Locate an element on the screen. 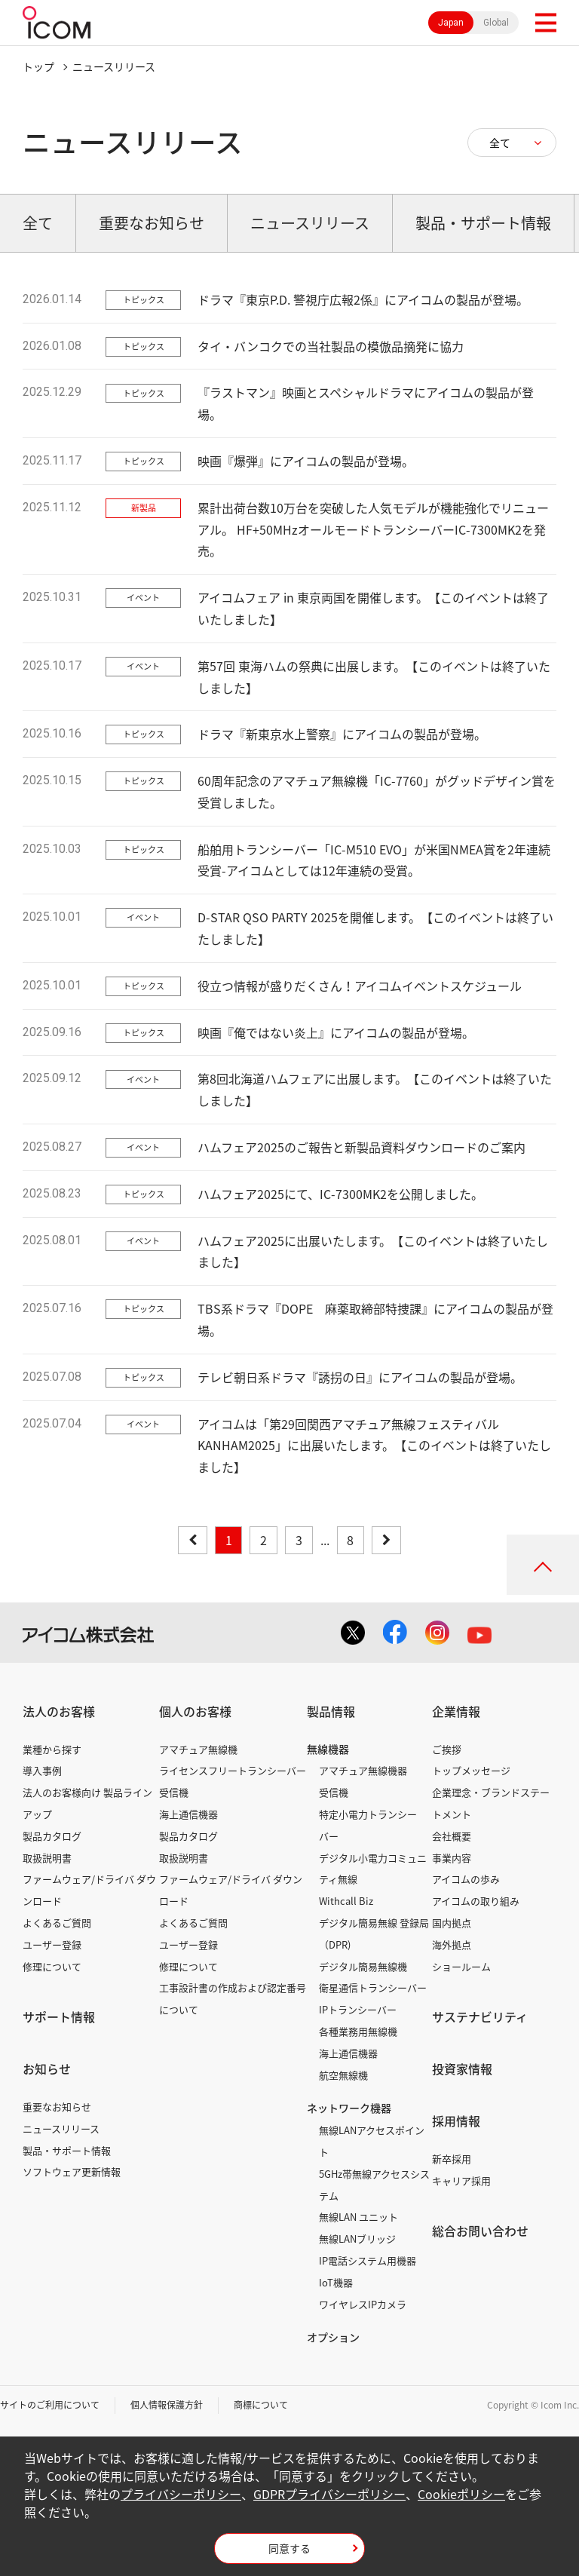  ハムフェア2025のご報告と新製品資料ダウンロードのご案内 is located at coordinates (361, 1147).